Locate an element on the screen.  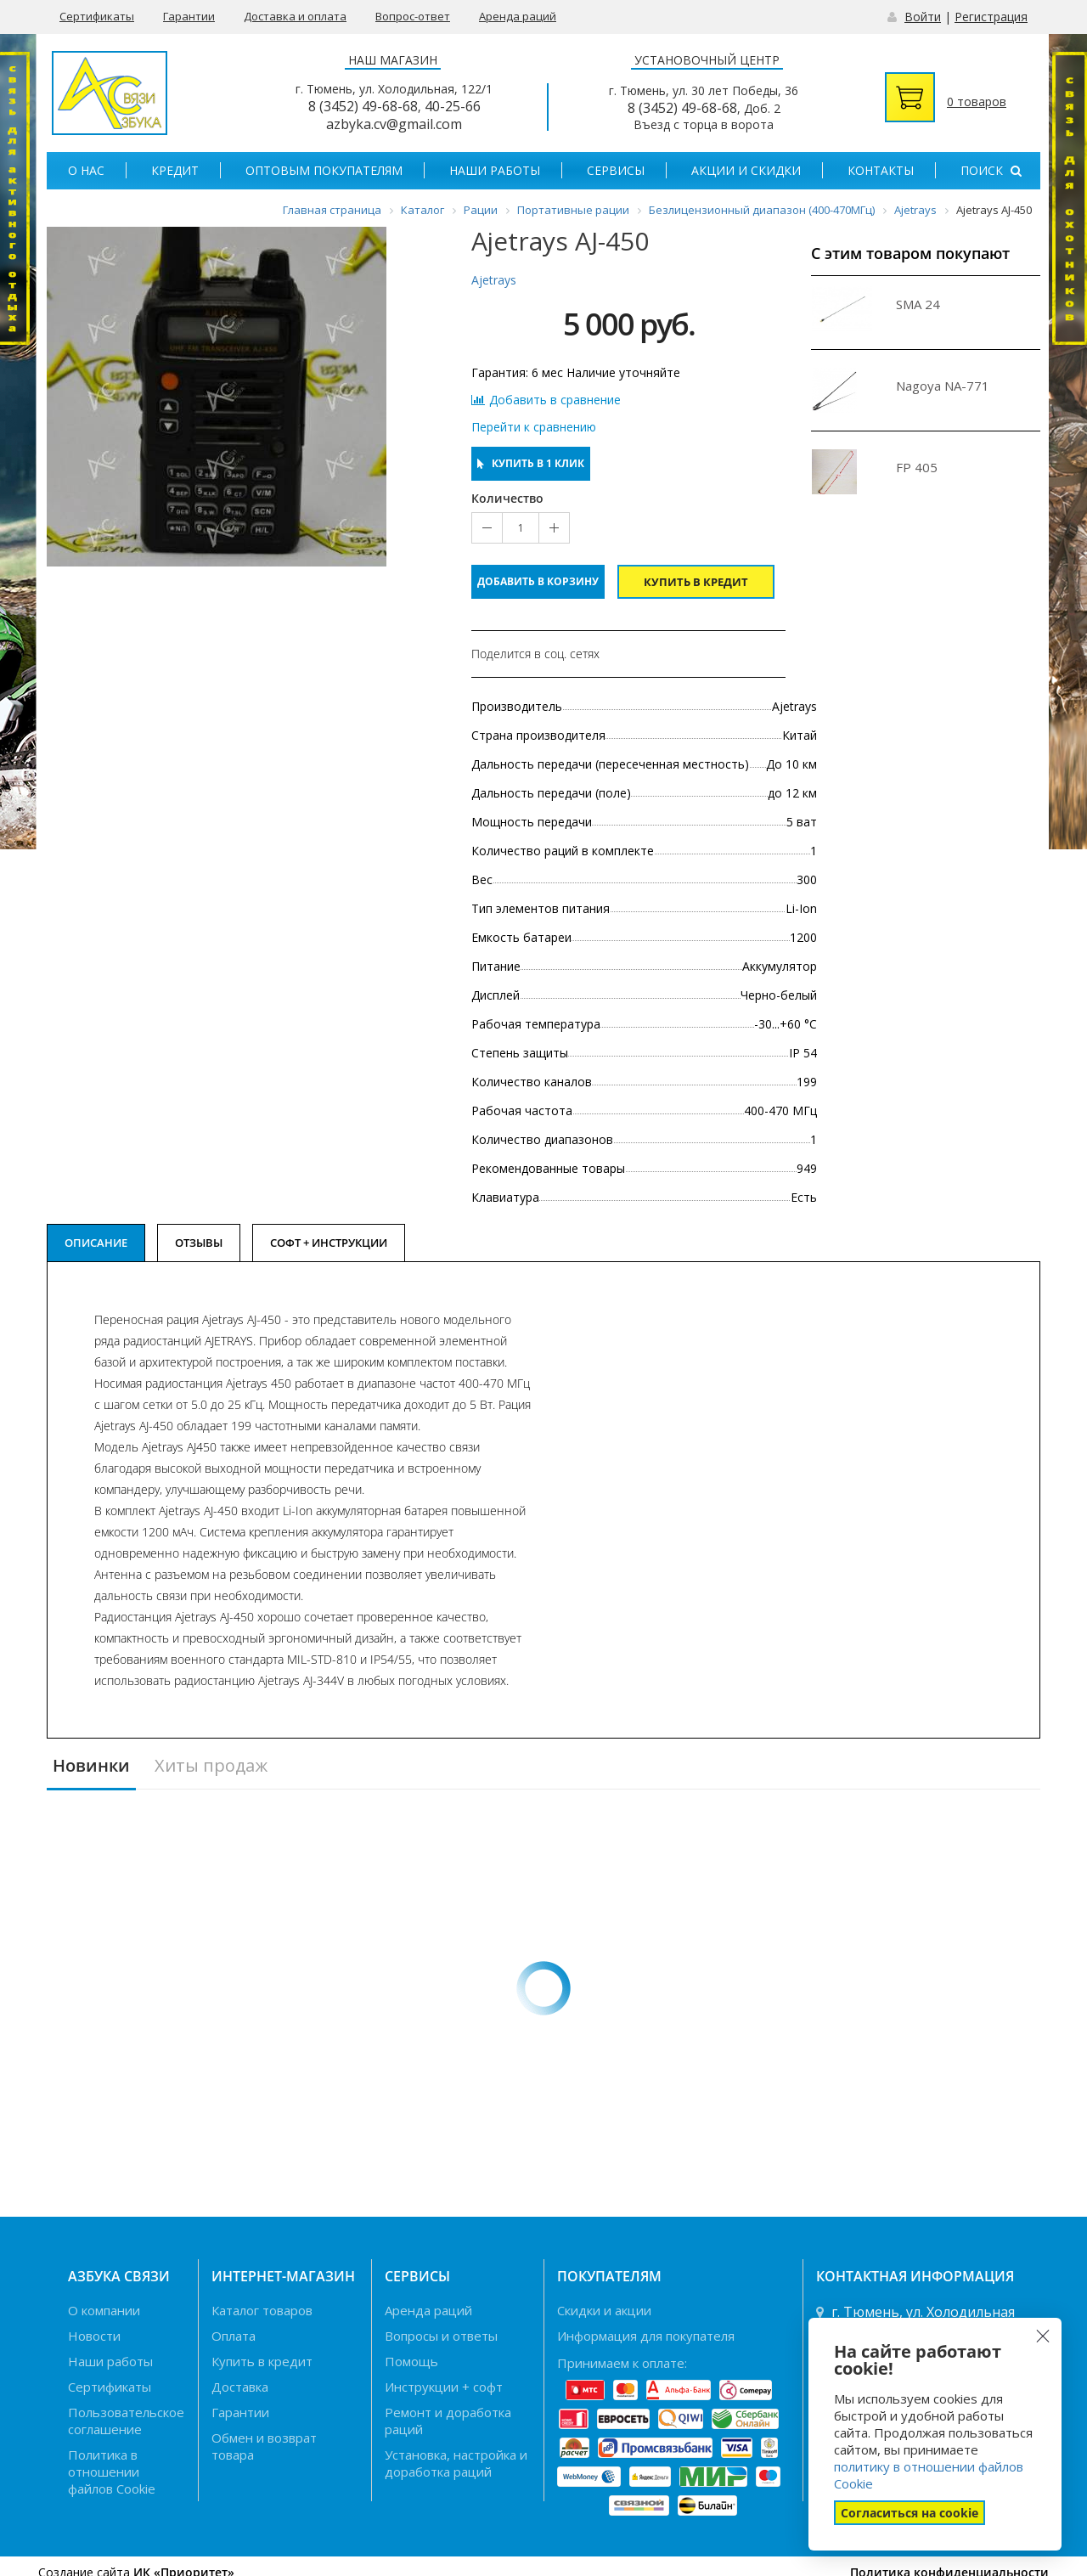
Регистрация is located at coordinates (991, 16).